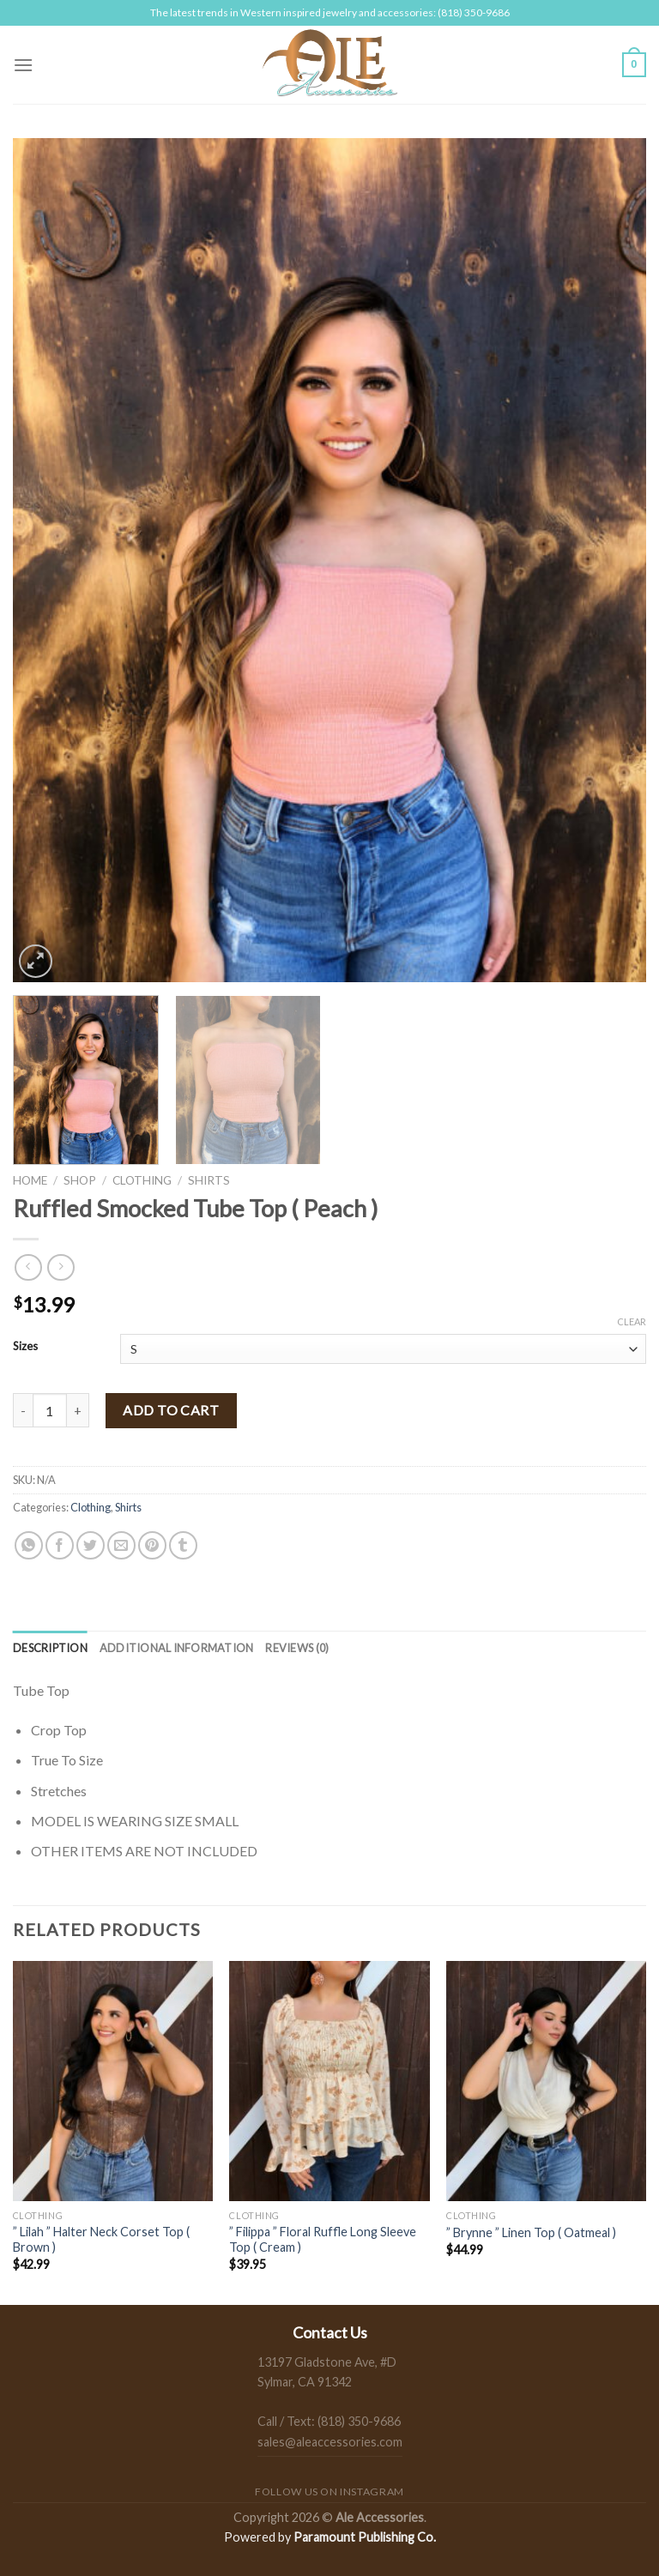 The image size is (659, 2576). I want to click on Home, so click(30, 1180).